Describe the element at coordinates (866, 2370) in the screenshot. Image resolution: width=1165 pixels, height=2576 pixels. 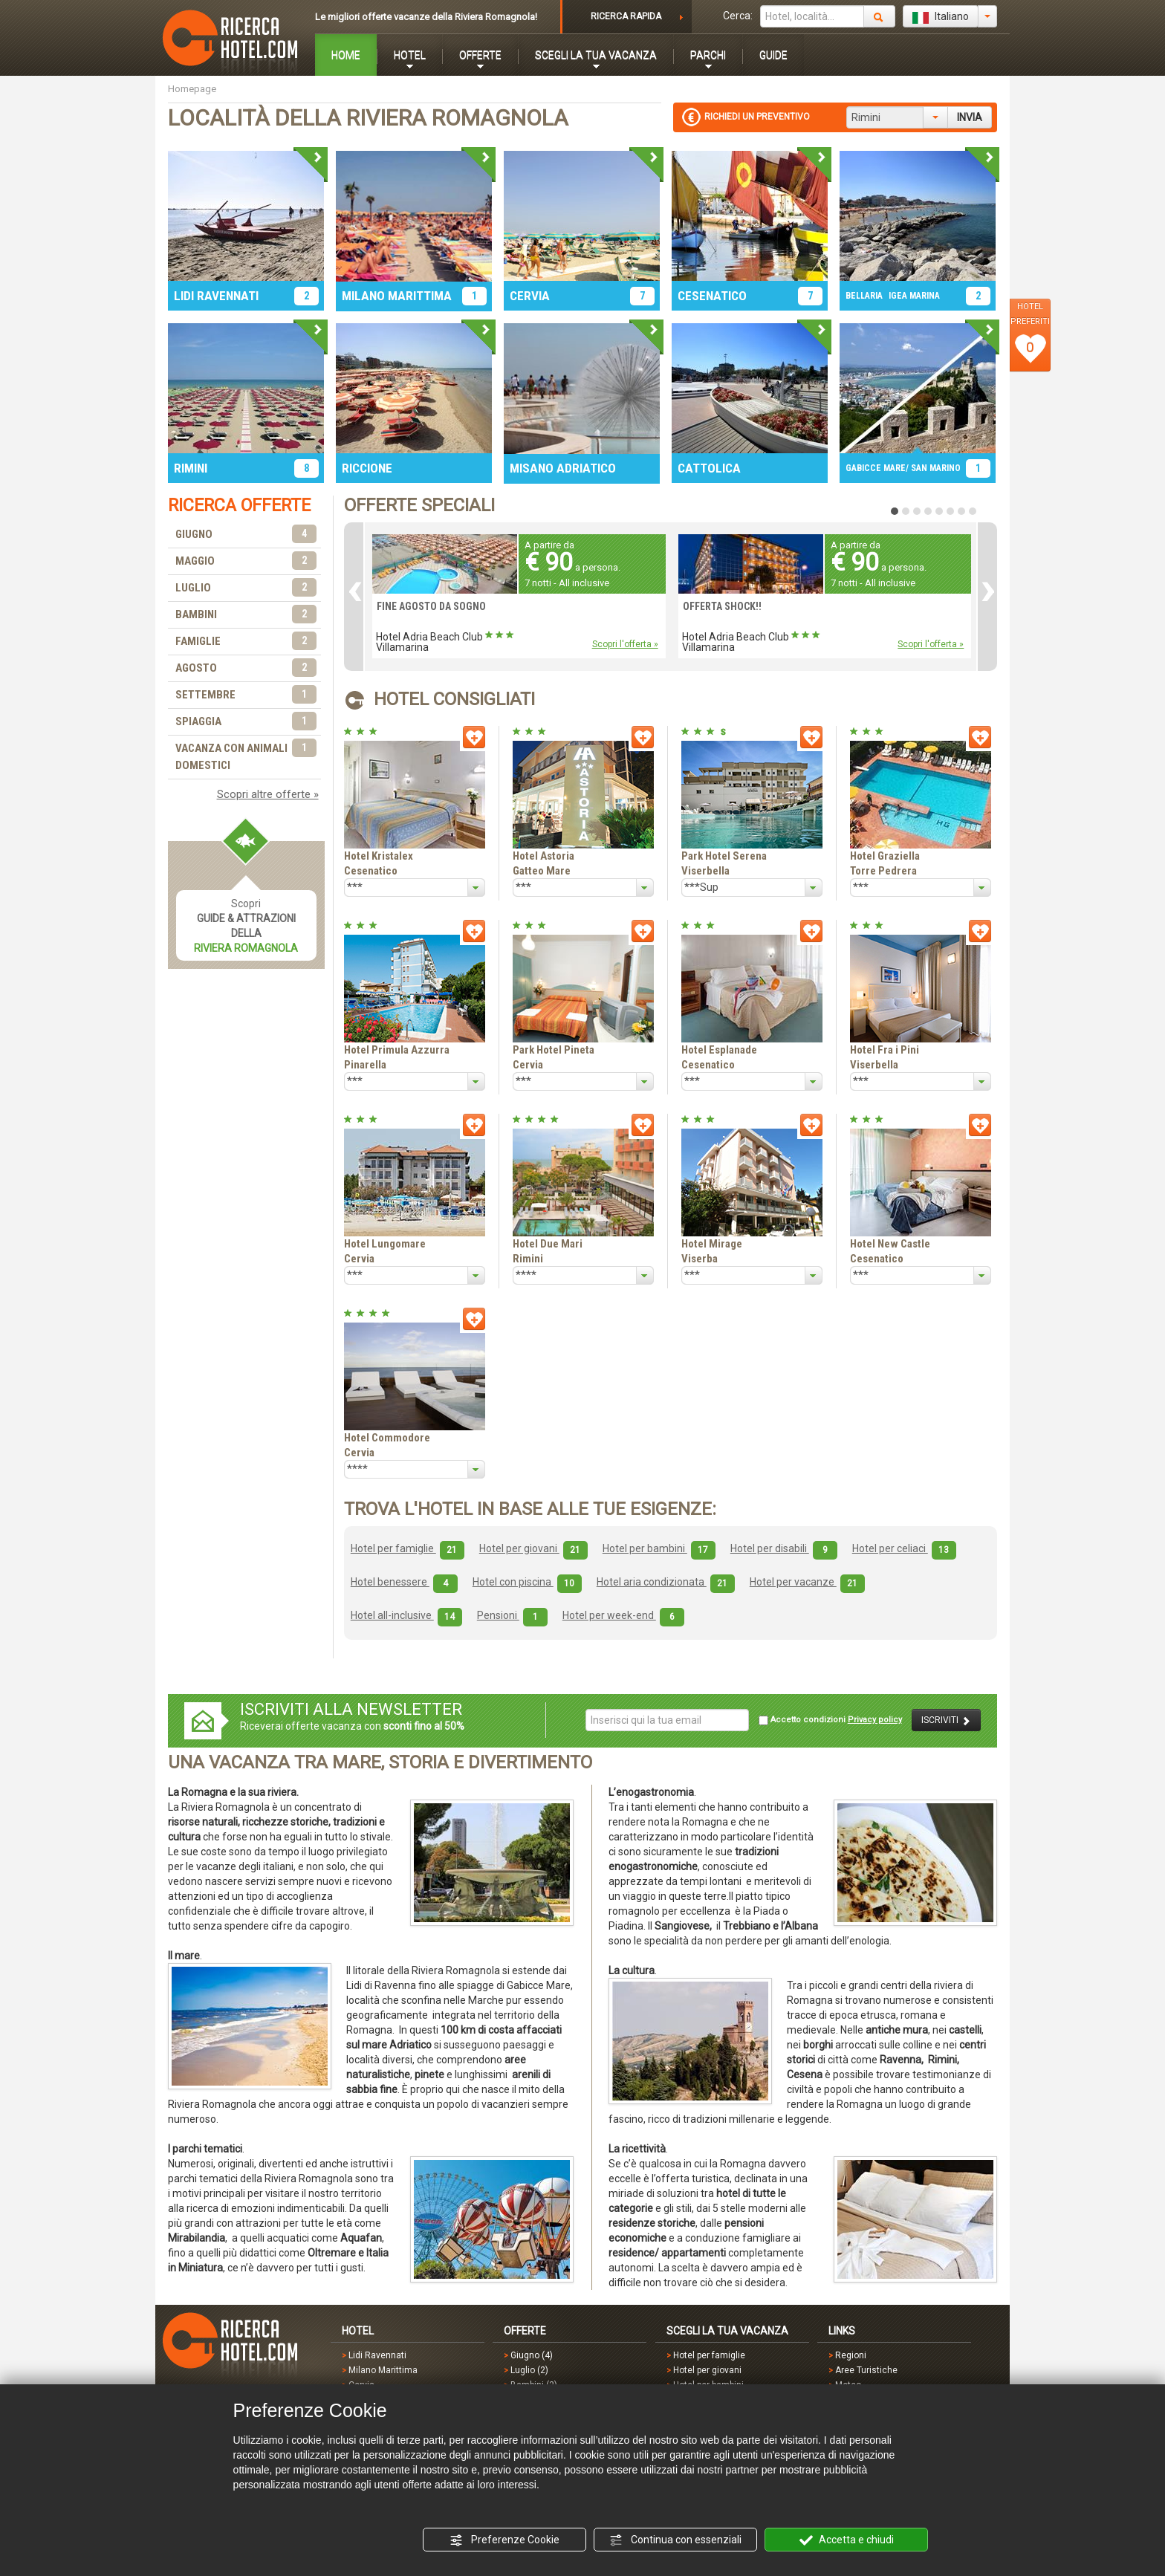
I see `Aree Turistiche` at that location.